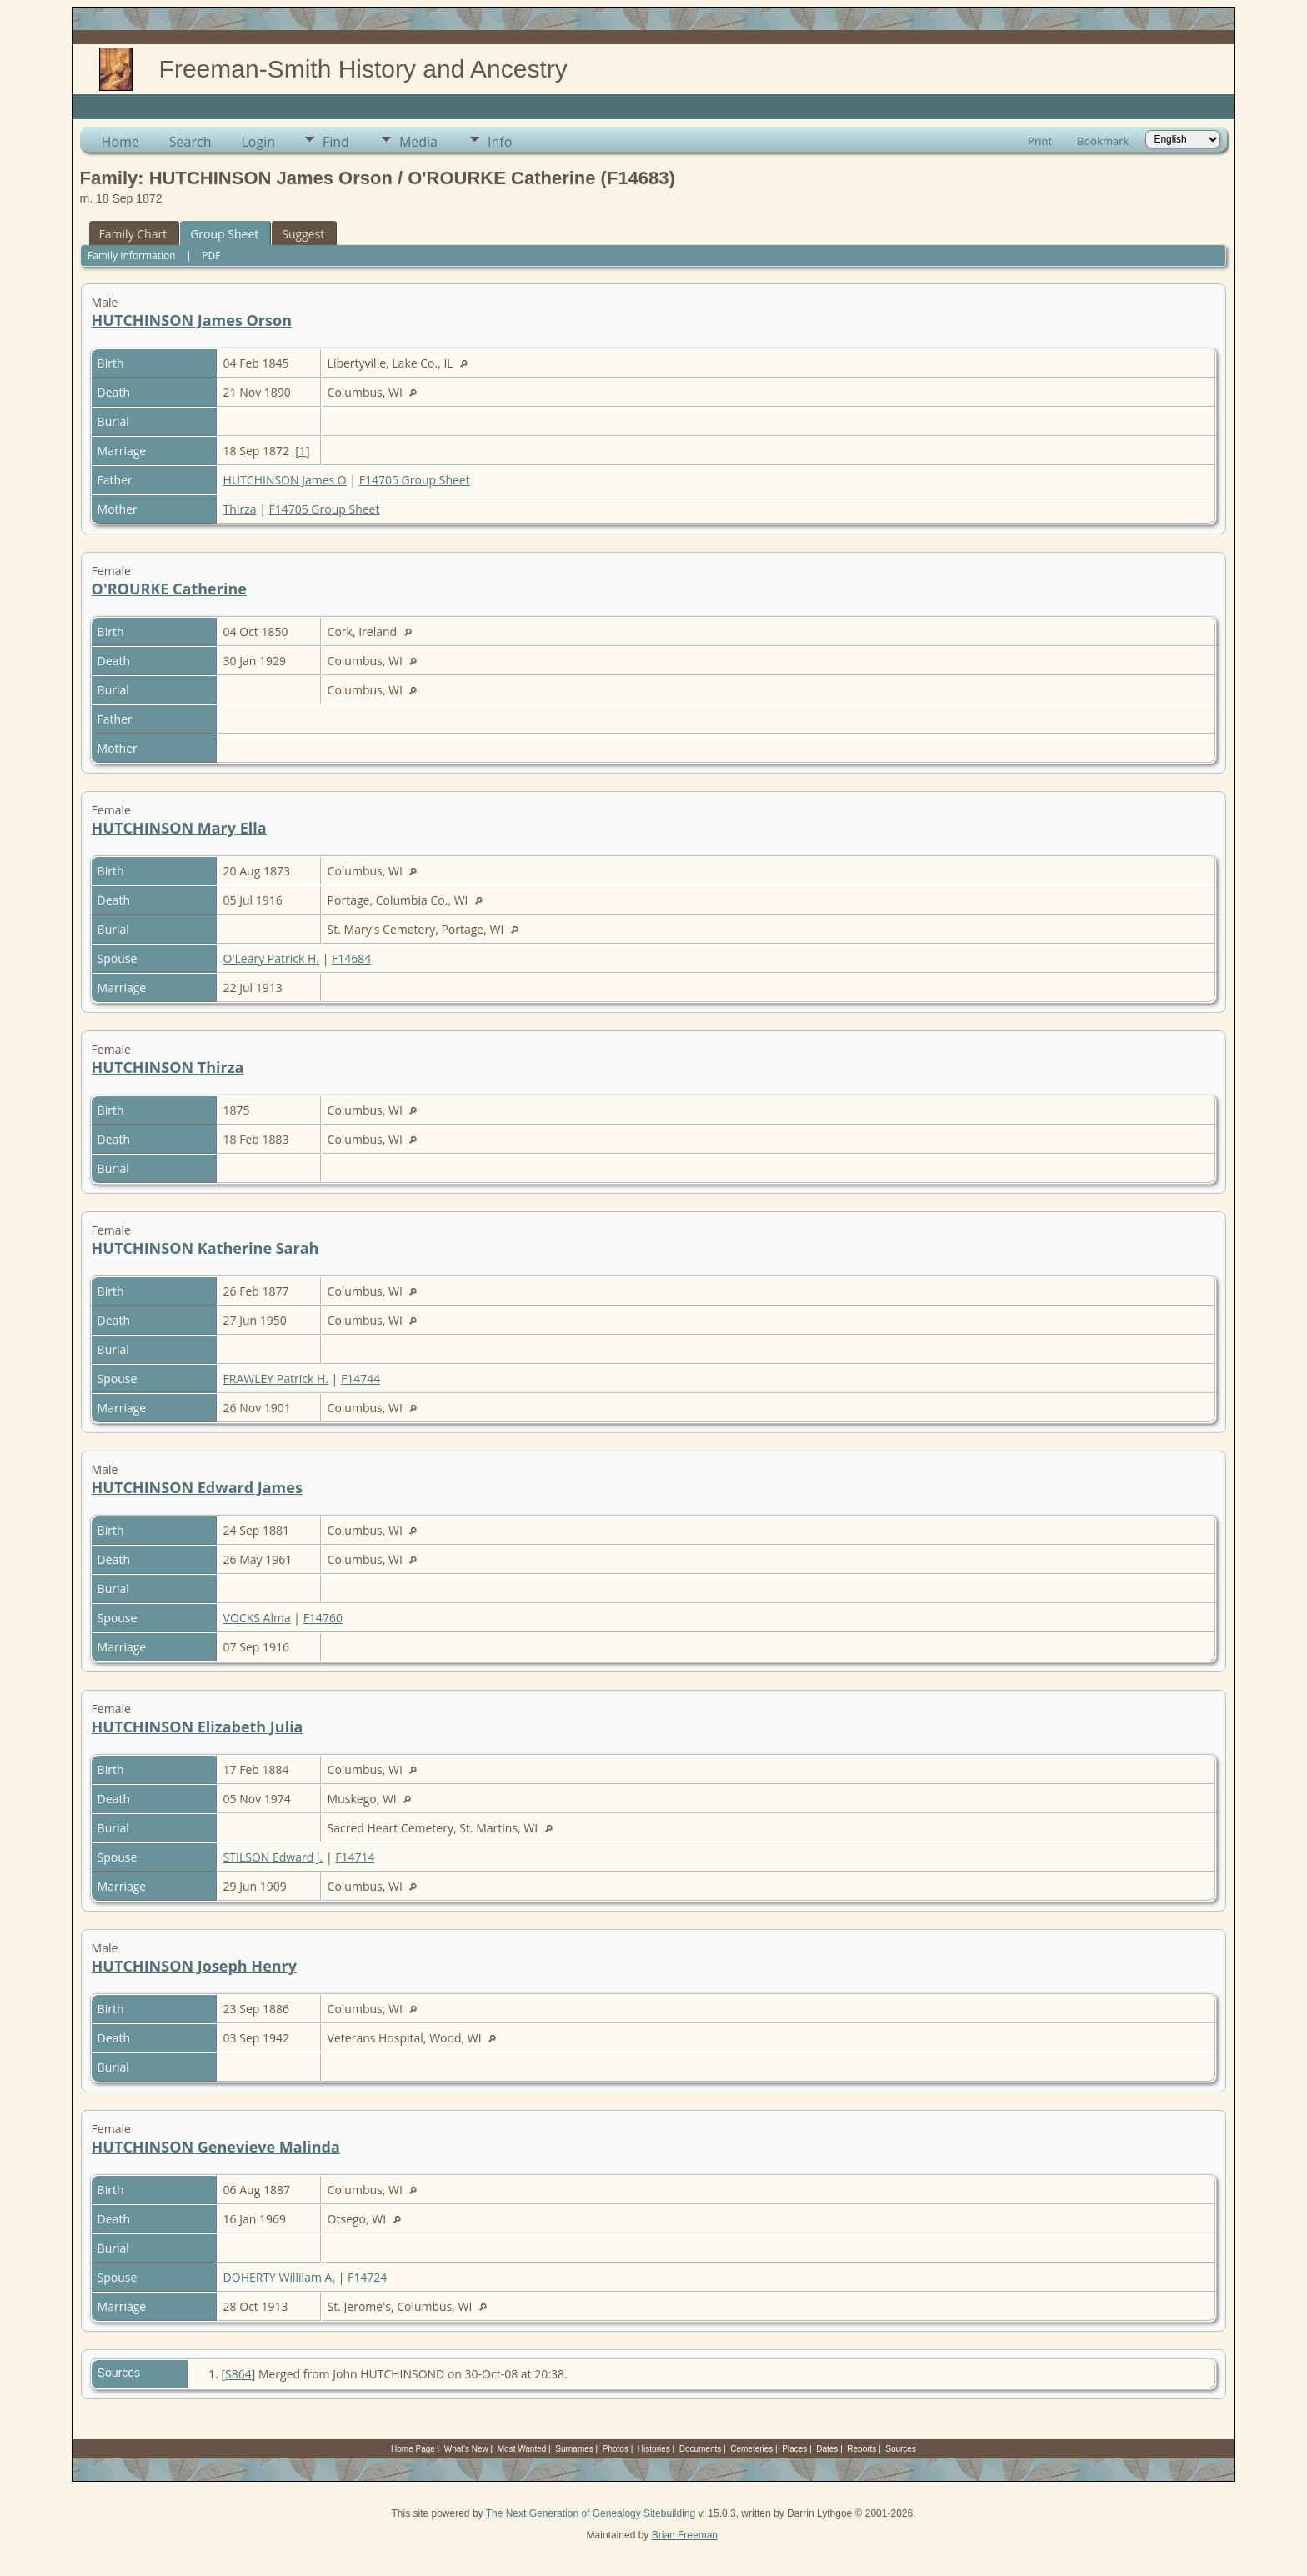  I want to click on Documents, so click(700, 2448).